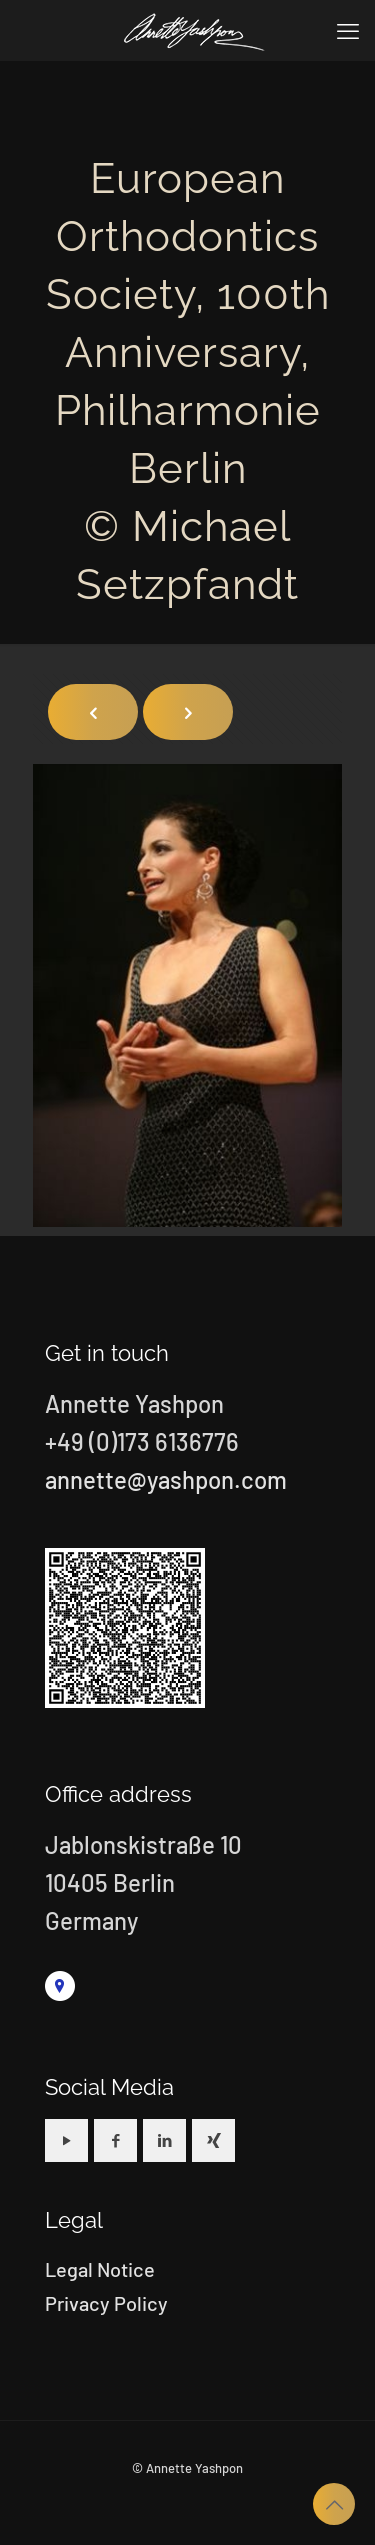 Image resolution: width=375 pixels, height=2545 pixels. Describe the element at coordinates (106, 2303) in the screenshot. I see `Privacy Policy` at that location.